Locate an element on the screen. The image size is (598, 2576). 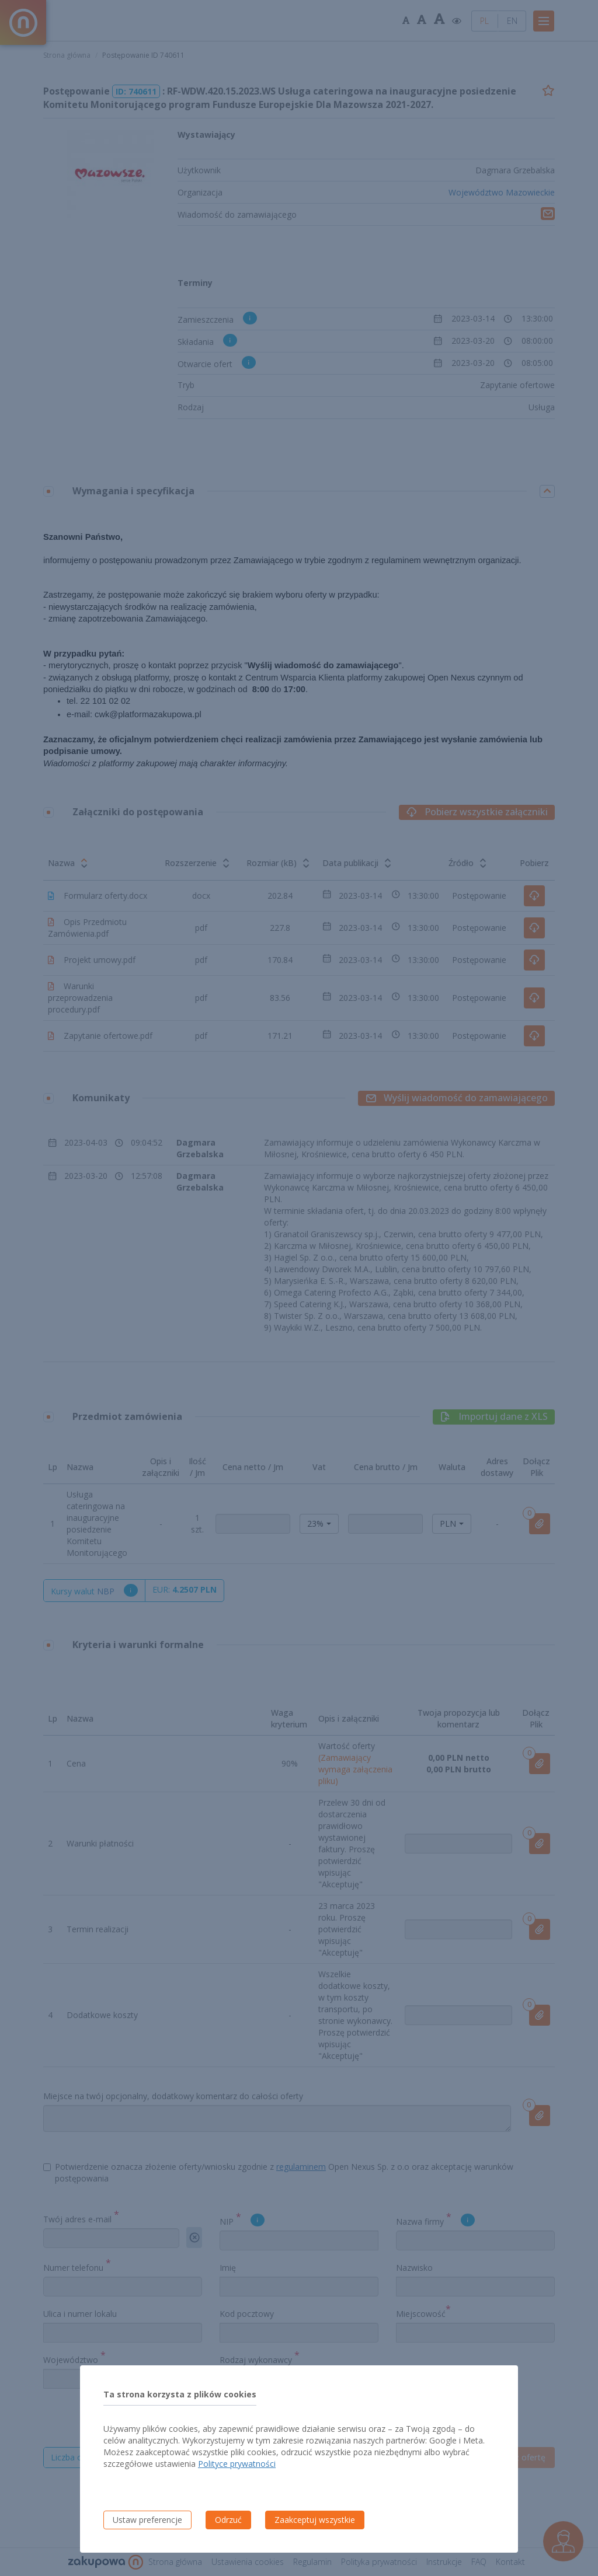
Polityce prywatności is located at coordinates (237, 2463).